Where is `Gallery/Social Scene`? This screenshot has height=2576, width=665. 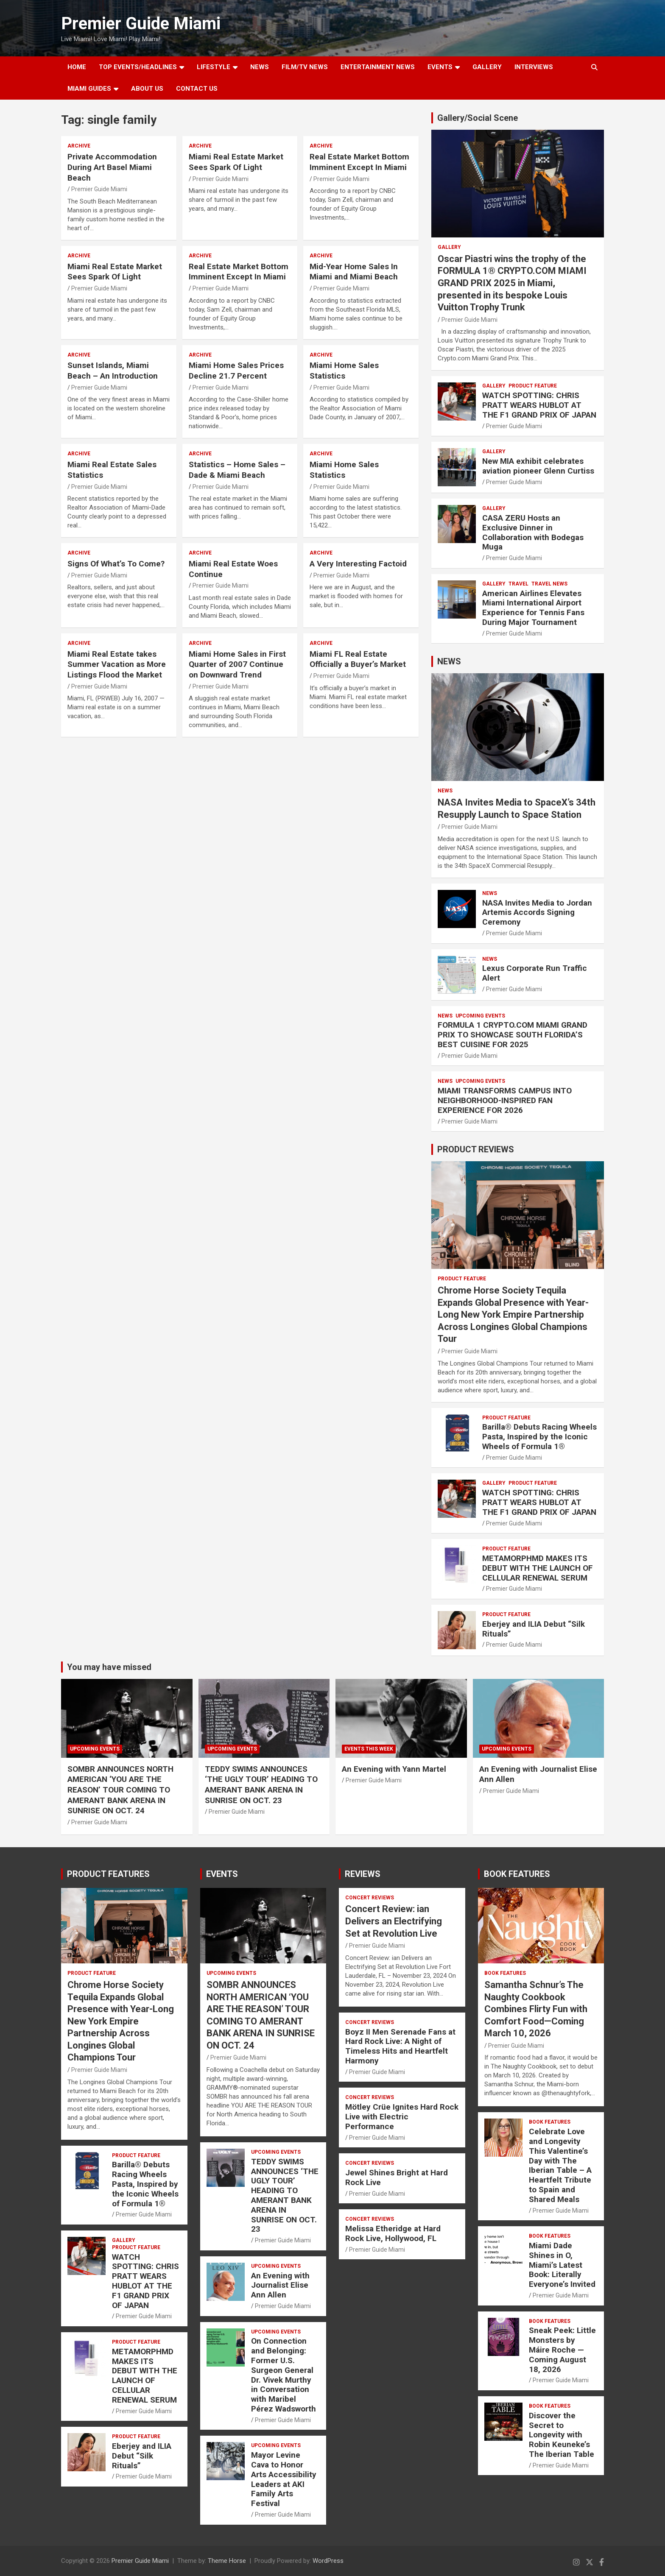 Gallery/Social Scene is located at coordinates (477, 118).